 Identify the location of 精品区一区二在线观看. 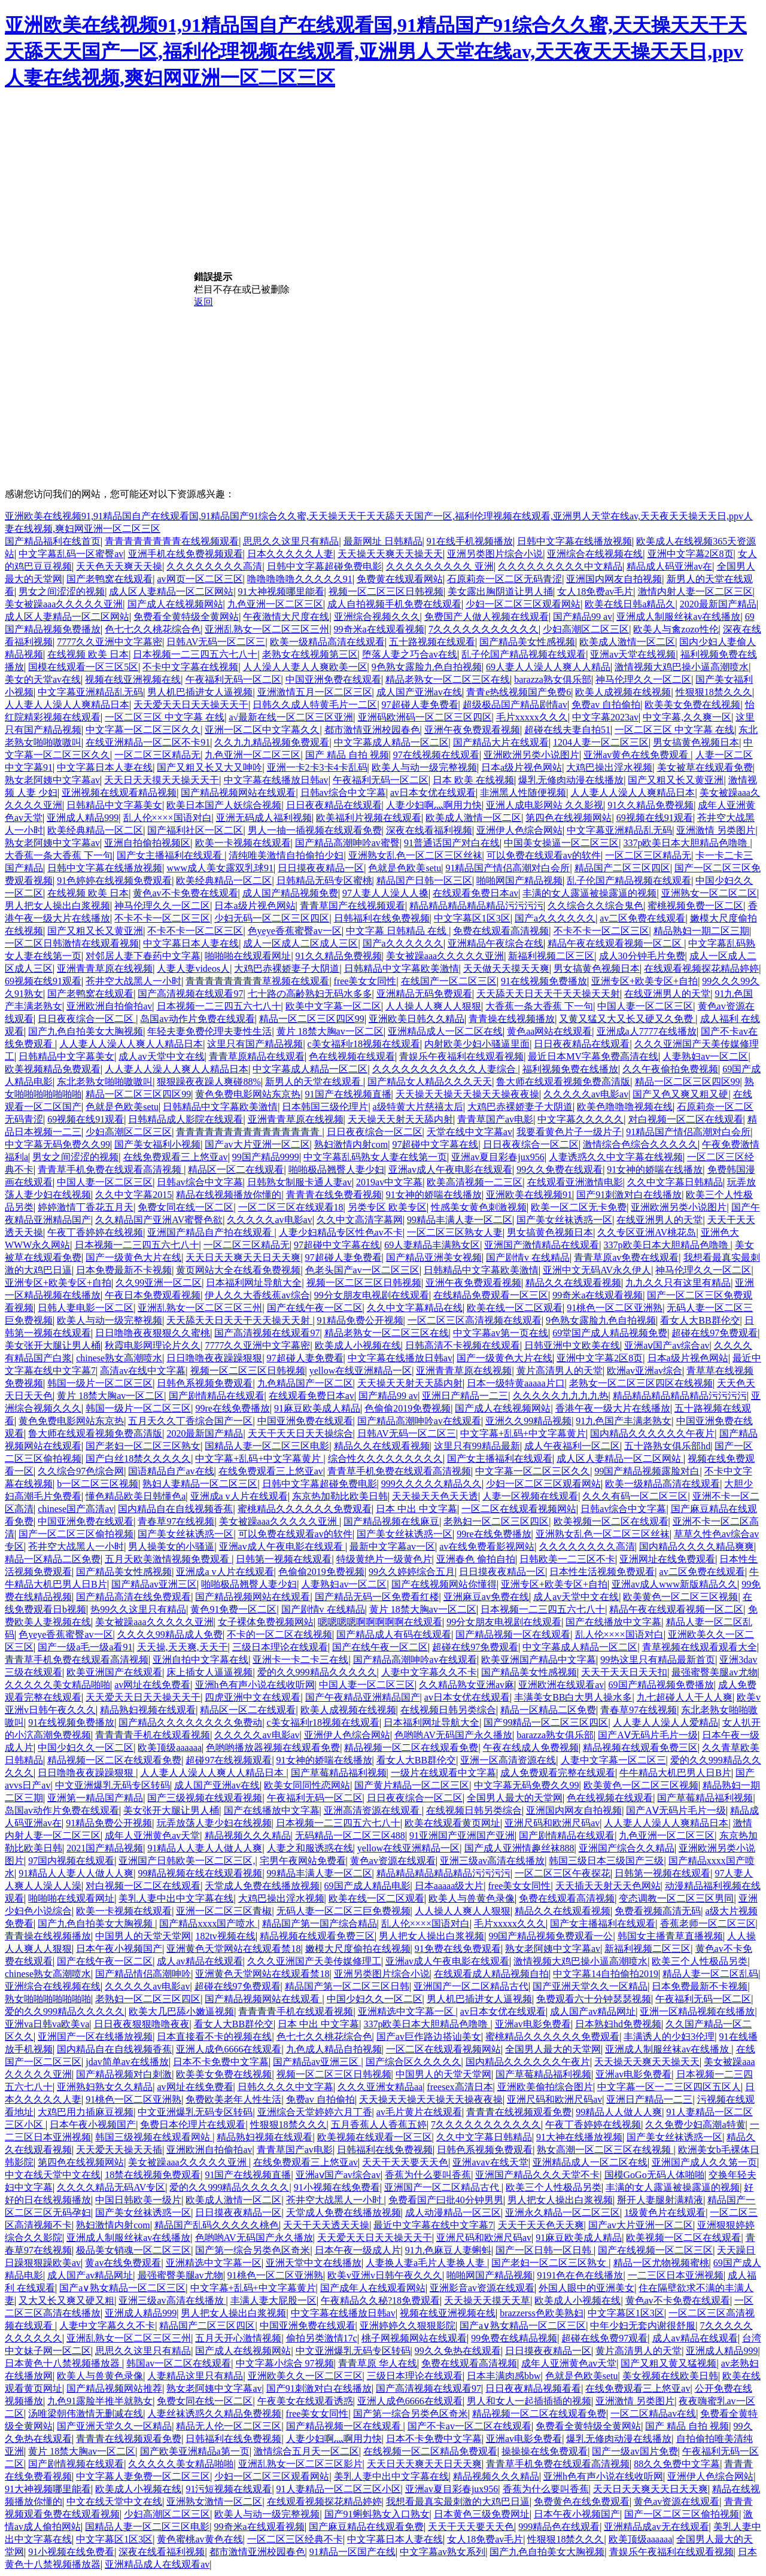
(236, 1169).